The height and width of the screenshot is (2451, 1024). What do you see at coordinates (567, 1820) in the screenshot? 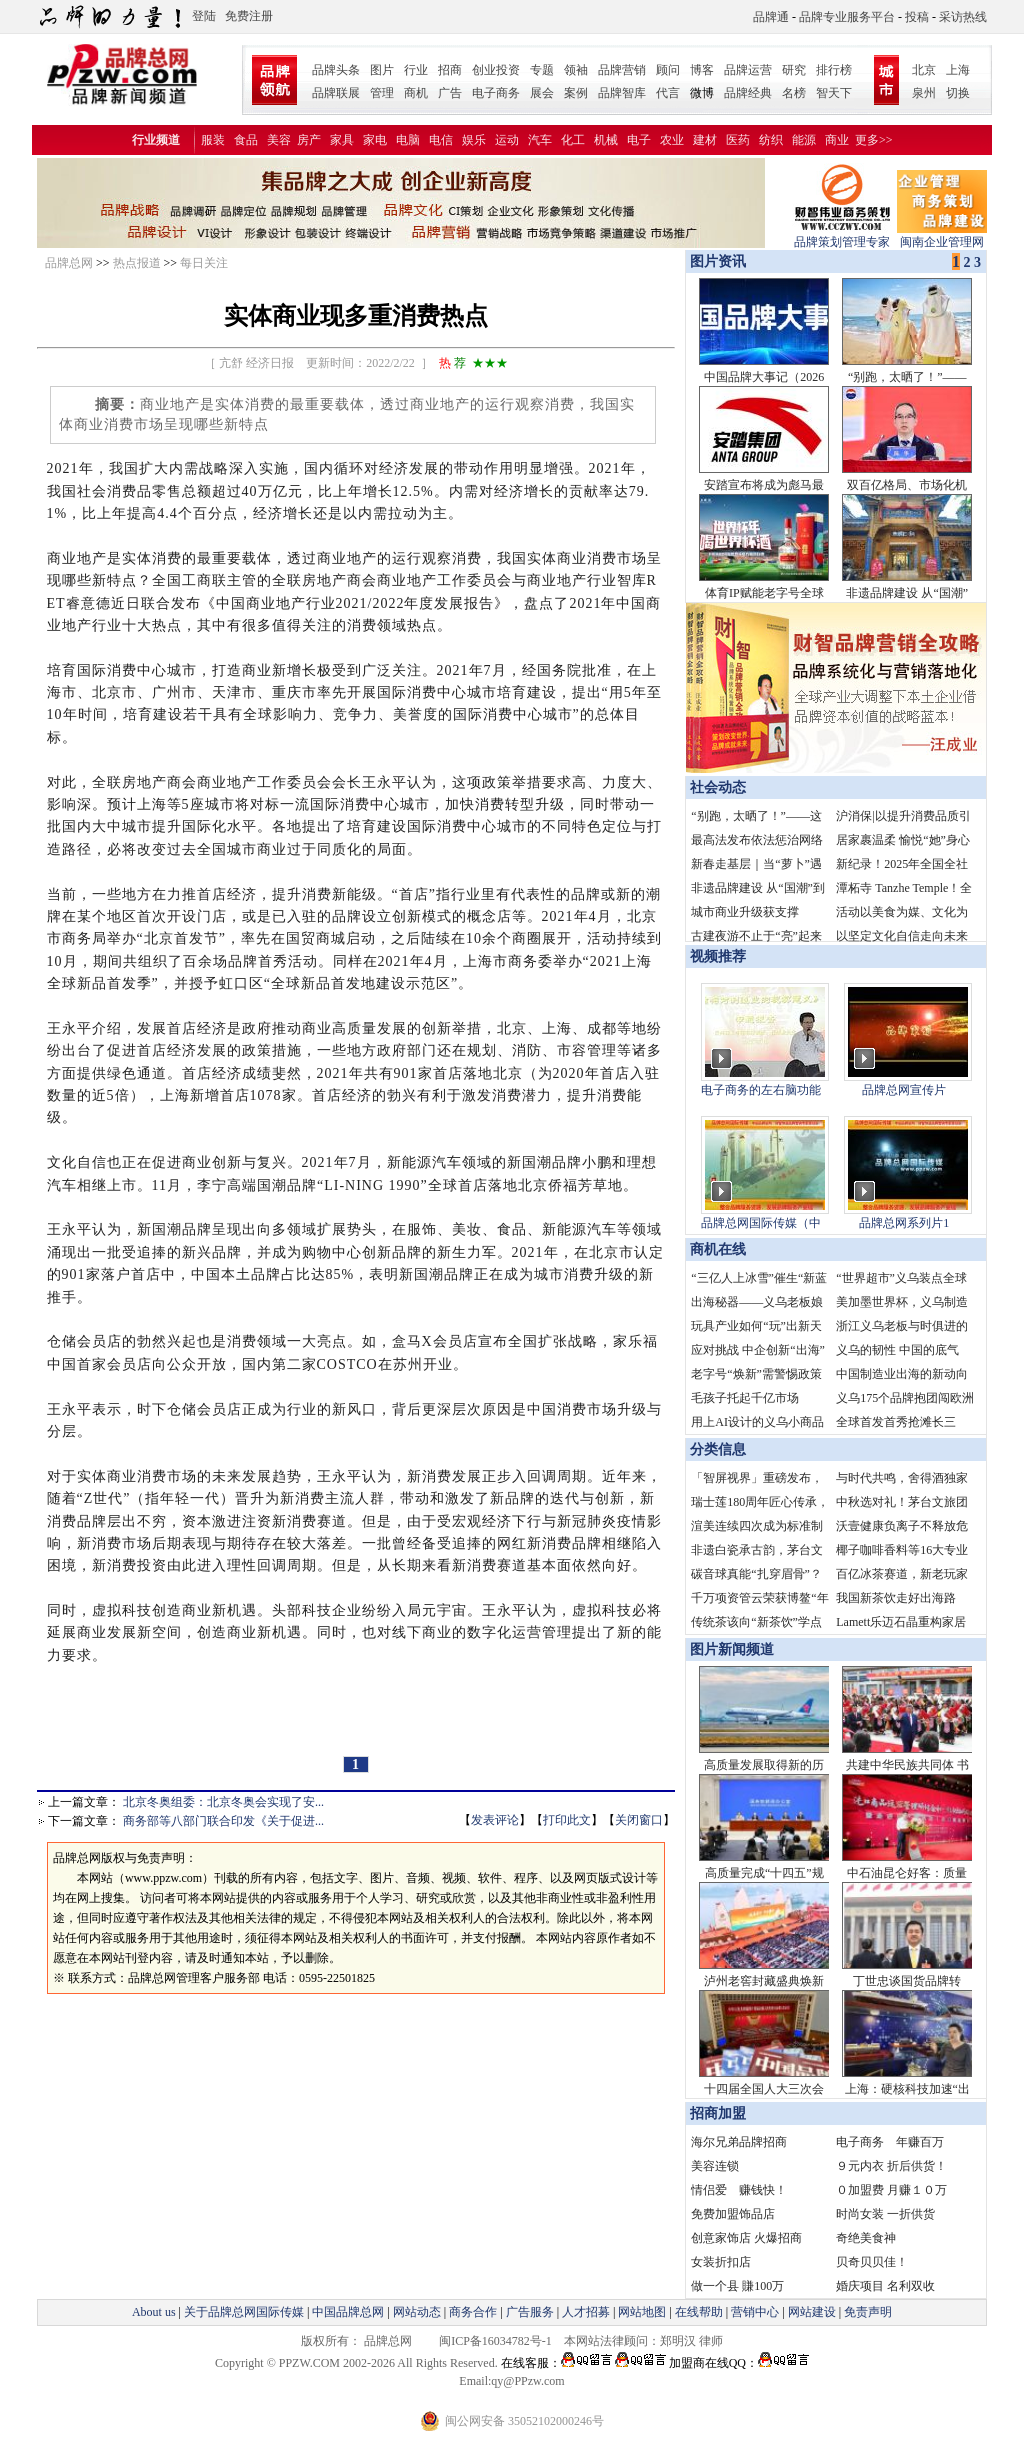
I see `打印此文` at bounding box center [567, 1820].